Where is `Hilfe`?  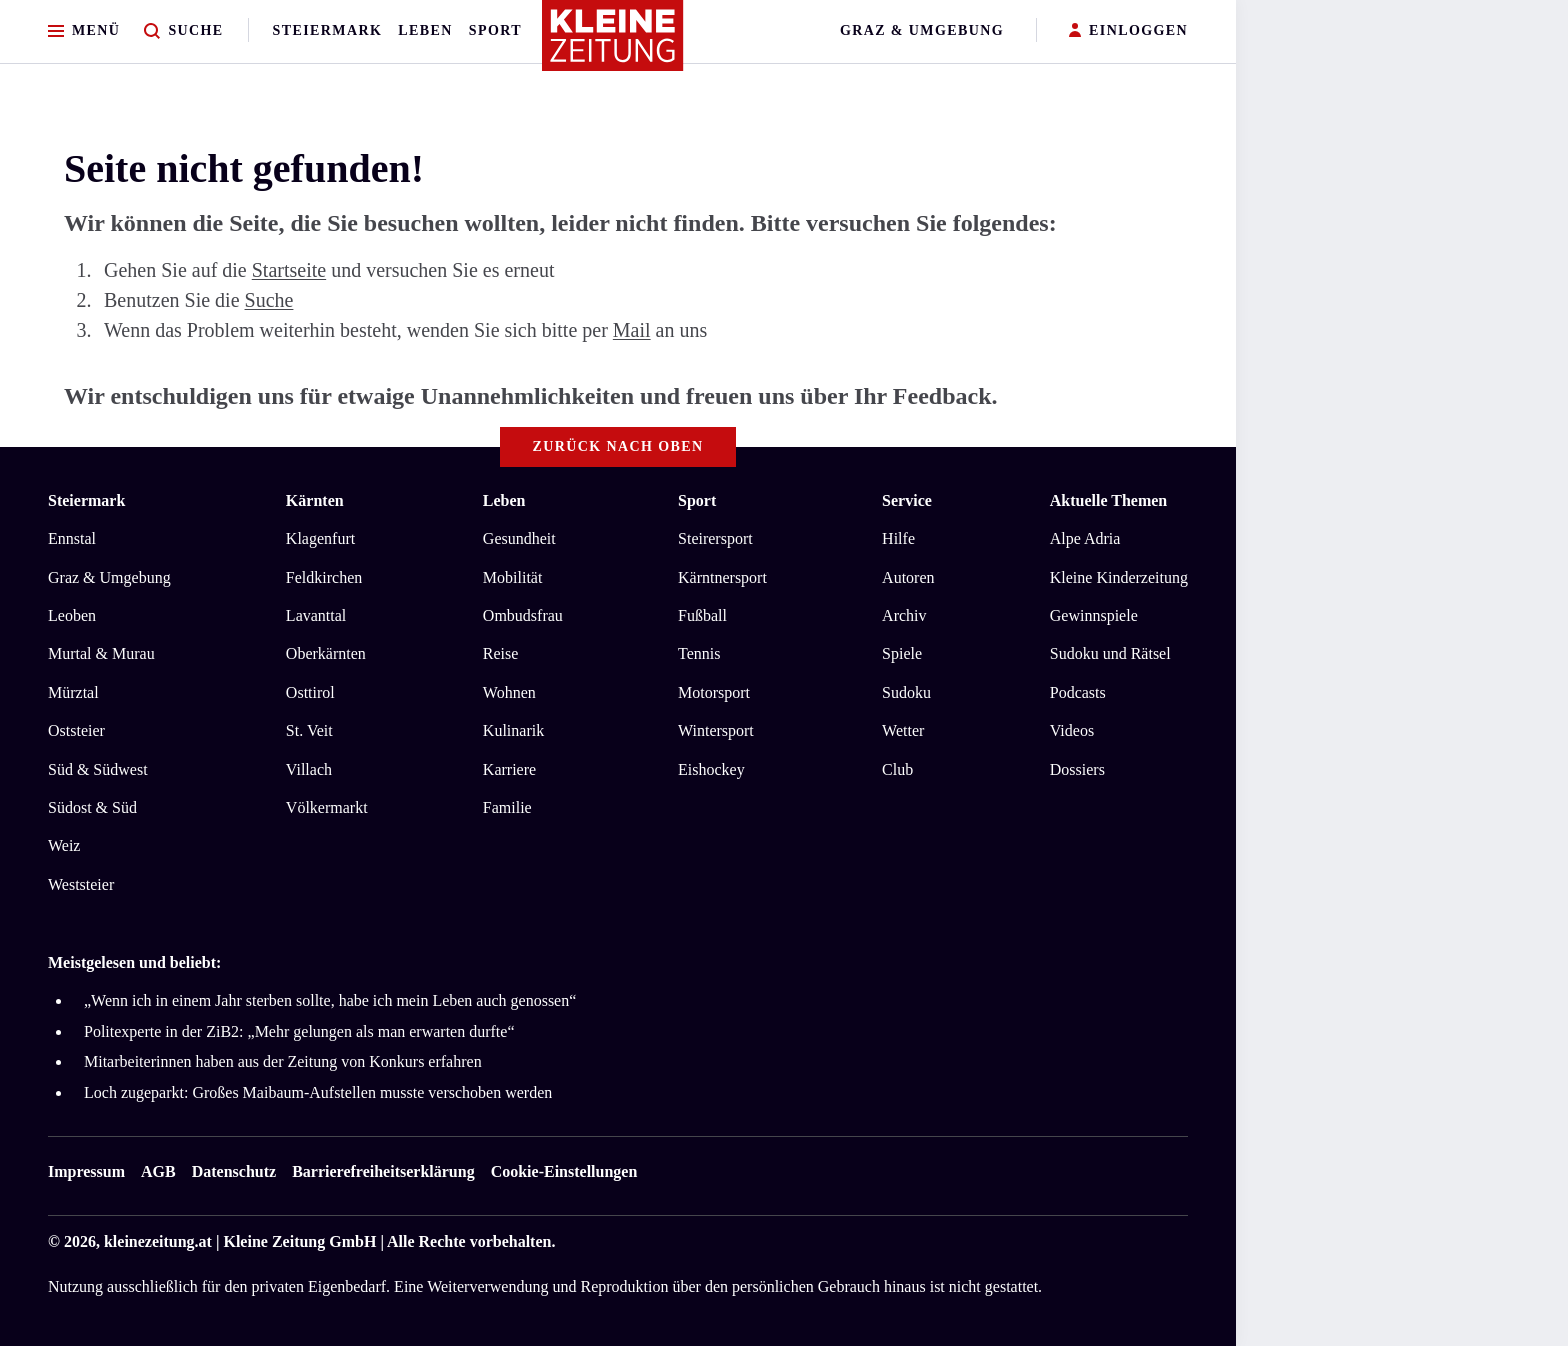
Hilfe is located at coordinates (898, 538).